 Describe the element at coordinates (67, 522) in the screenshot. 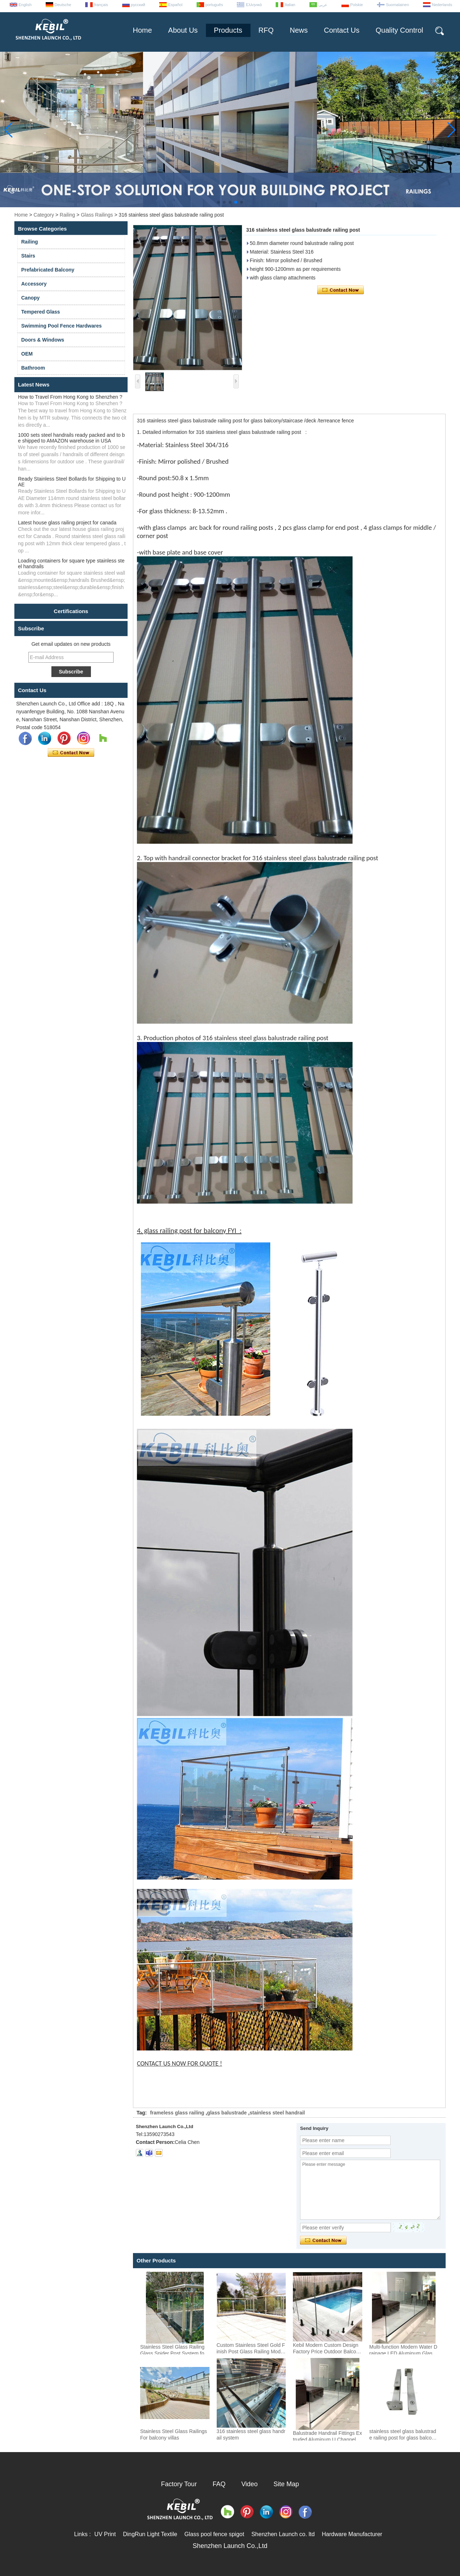

I see `Latest house glass railing project for canada` at that location.